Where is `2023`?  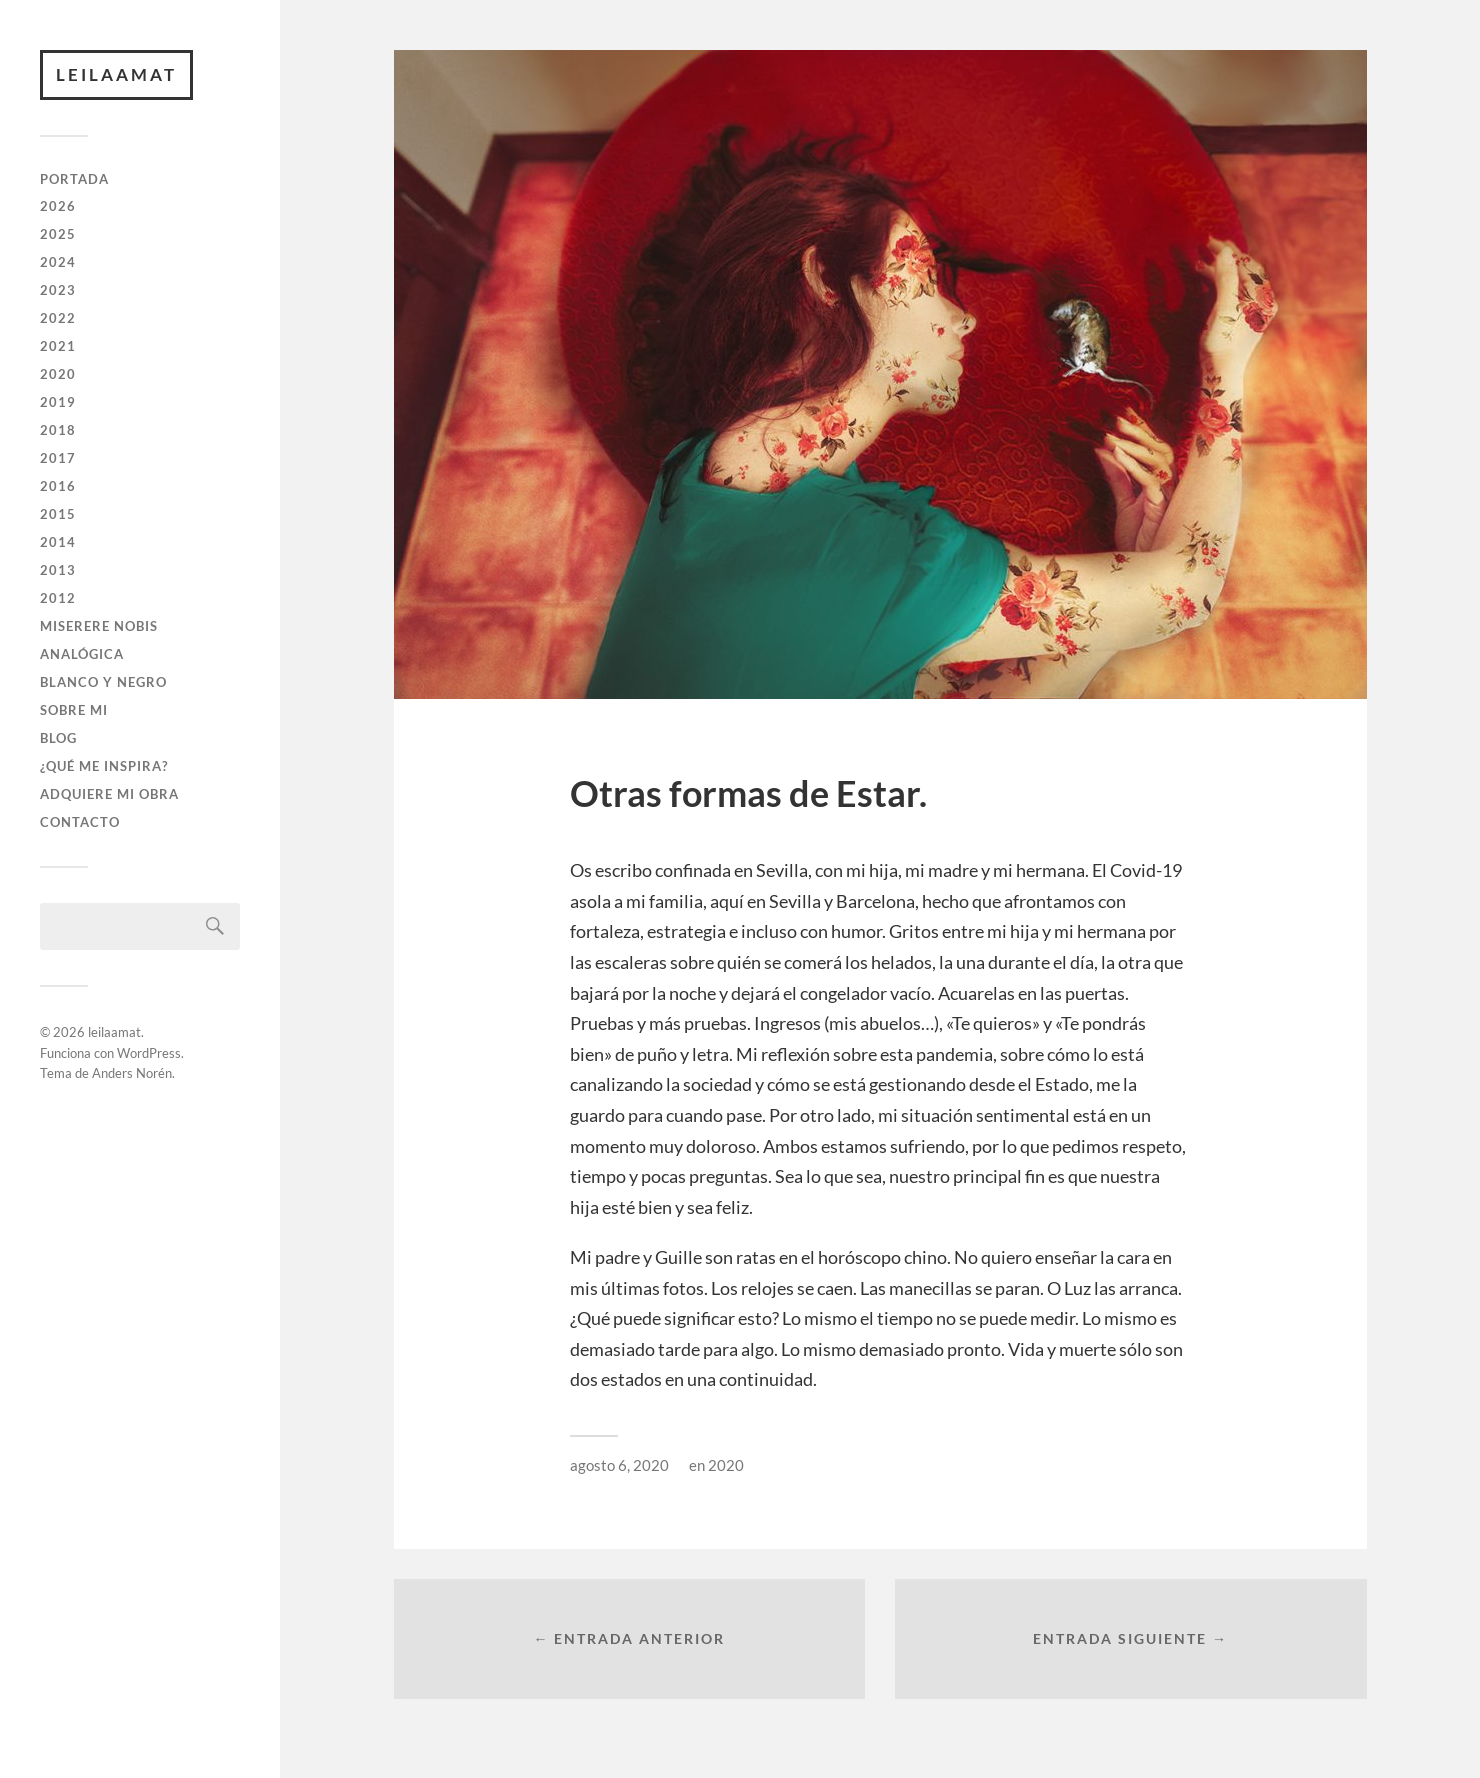 2023 is located at coordinates (58, 290).